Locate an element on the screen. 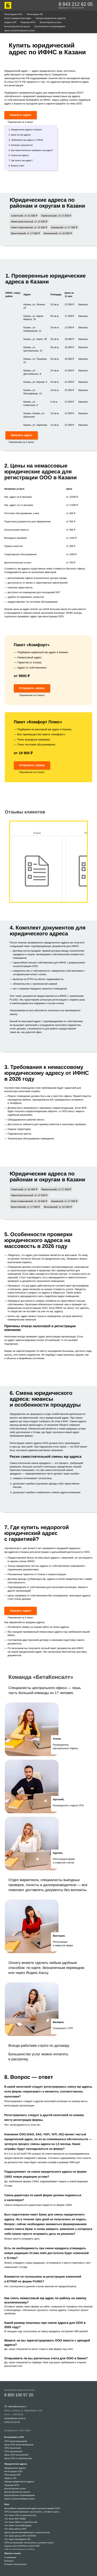 The width and height of the screenshot is (97, 2576). Отзывы о Бетаконсалт is located at coordinates (15, 2564).